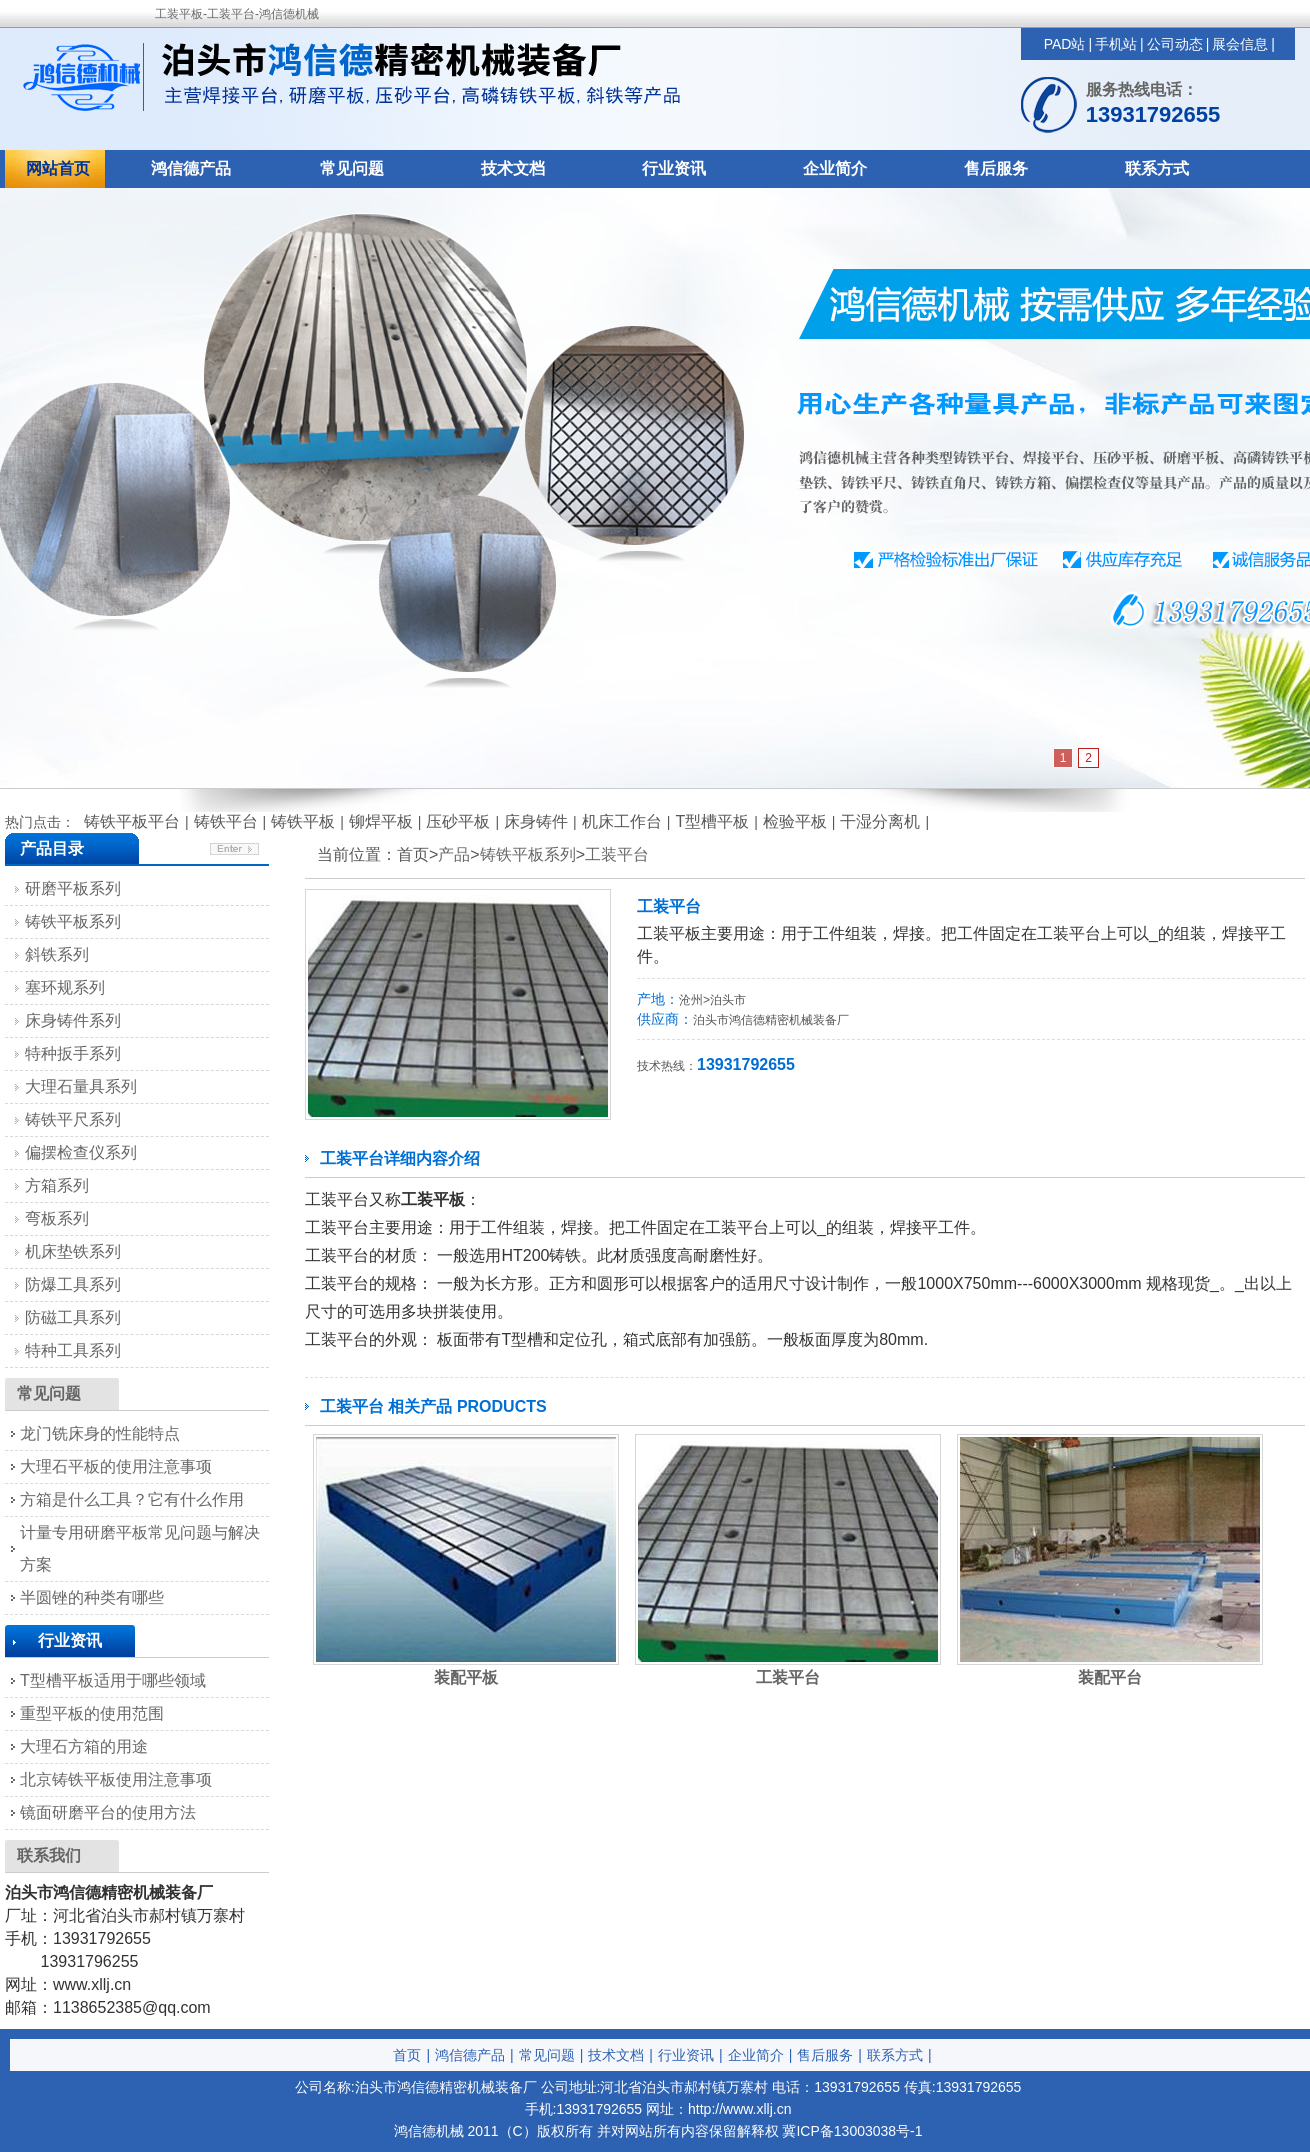  I want to click on 机床垫铁系列, so click(73, 1251).